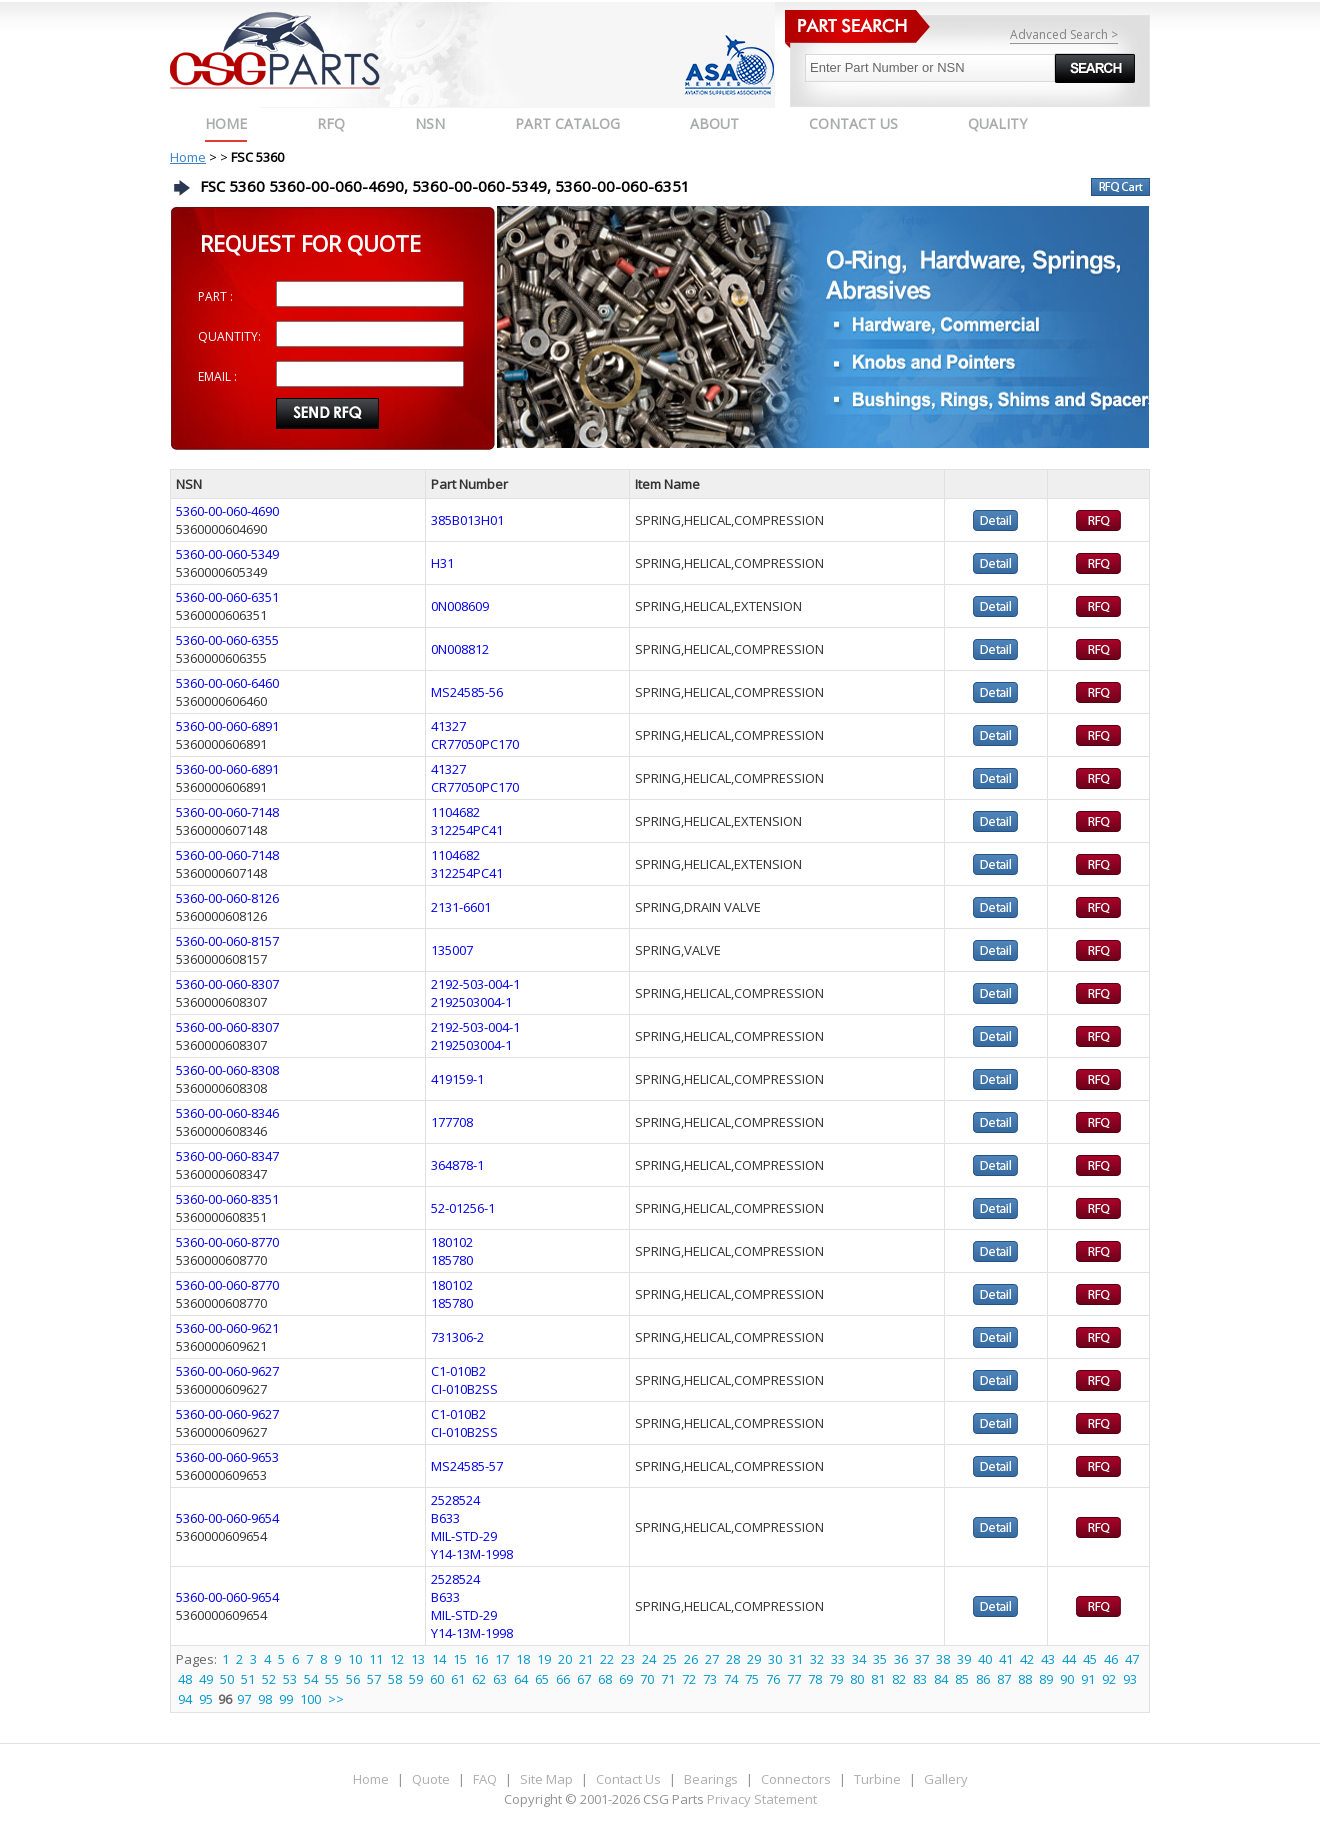 The image size is (1320, 1822). Describe the element at coordinates (457, 1079) in the screenshot. I see `419159-1` at that location.